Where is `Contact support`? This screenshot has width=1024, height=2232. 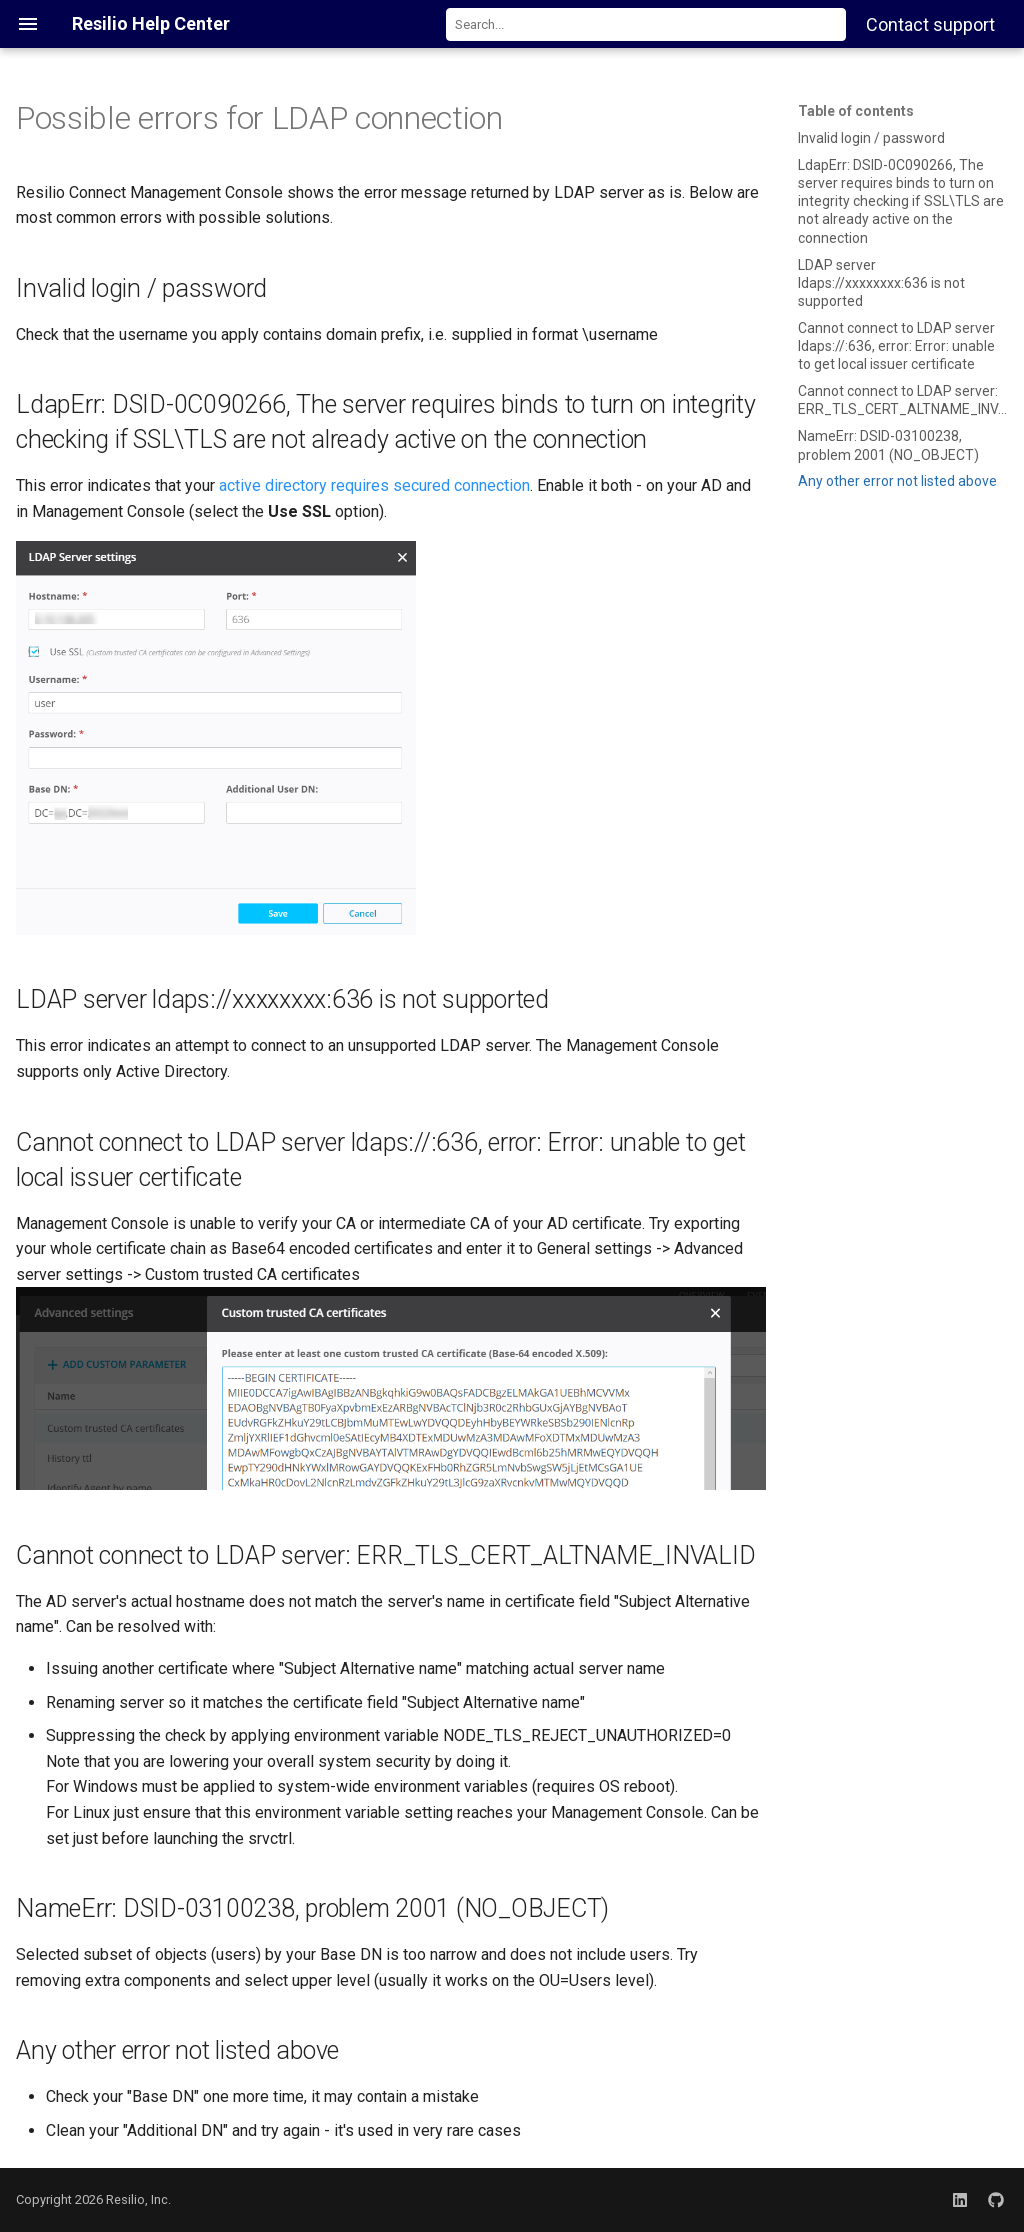 Contact support is located at coordinates (930, 24).